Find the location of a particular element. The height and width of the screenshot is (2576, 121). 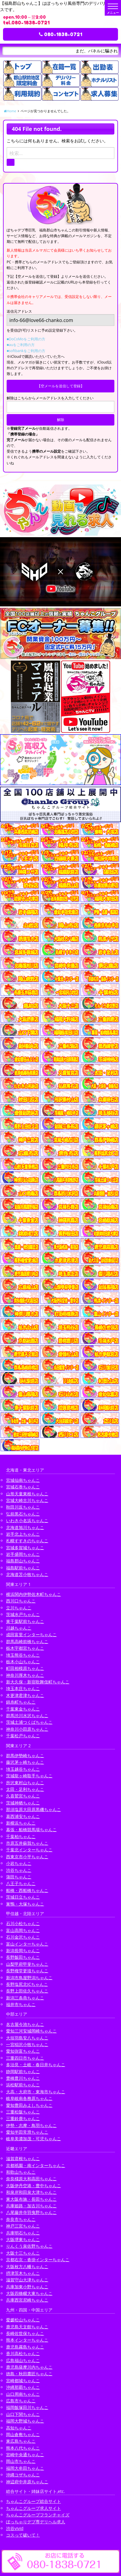

福島郡山ちゃんこ is located at coordinates (23, 1561).